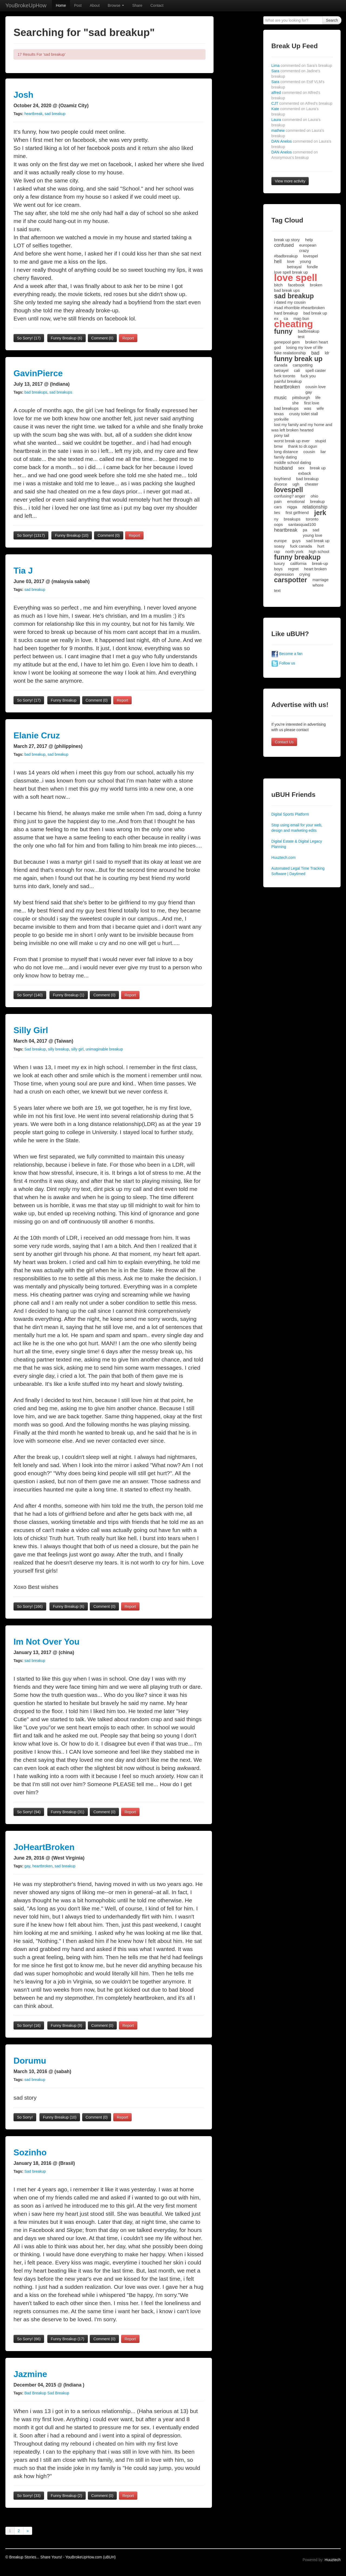 The width and height of the screenshot is (346, 2576). What do you see at coordinates (317, 501) in the screenshot?
I see `breakup` at bounding box center [317, 501].